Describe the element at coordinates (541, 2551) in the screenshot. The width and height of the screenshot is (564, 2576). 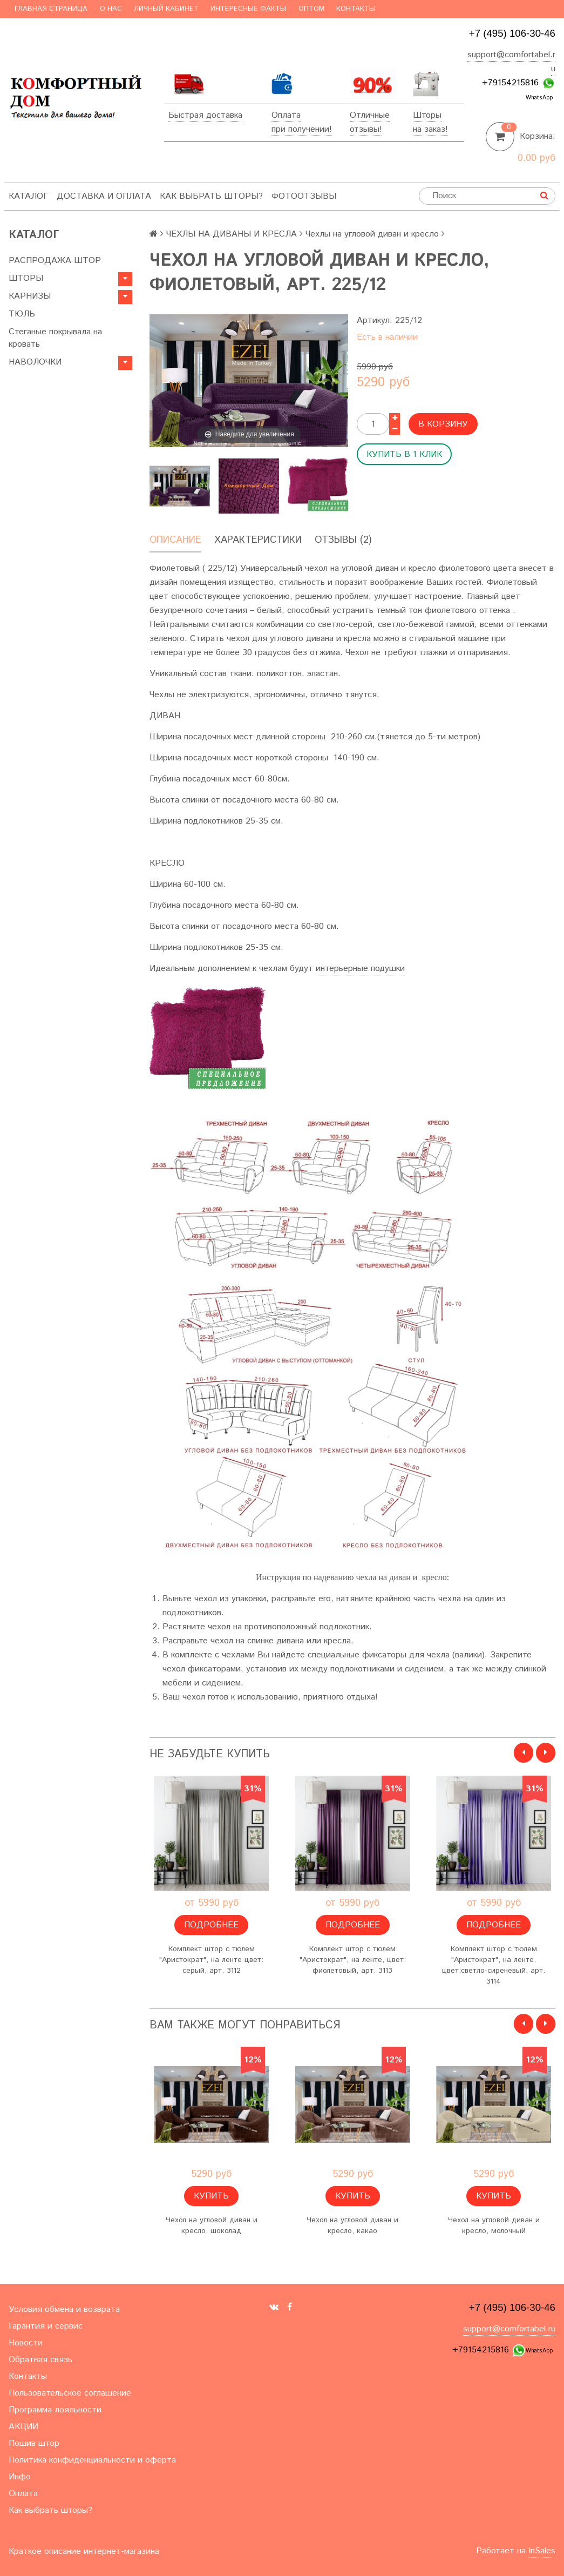
I see `InSales` at that location.